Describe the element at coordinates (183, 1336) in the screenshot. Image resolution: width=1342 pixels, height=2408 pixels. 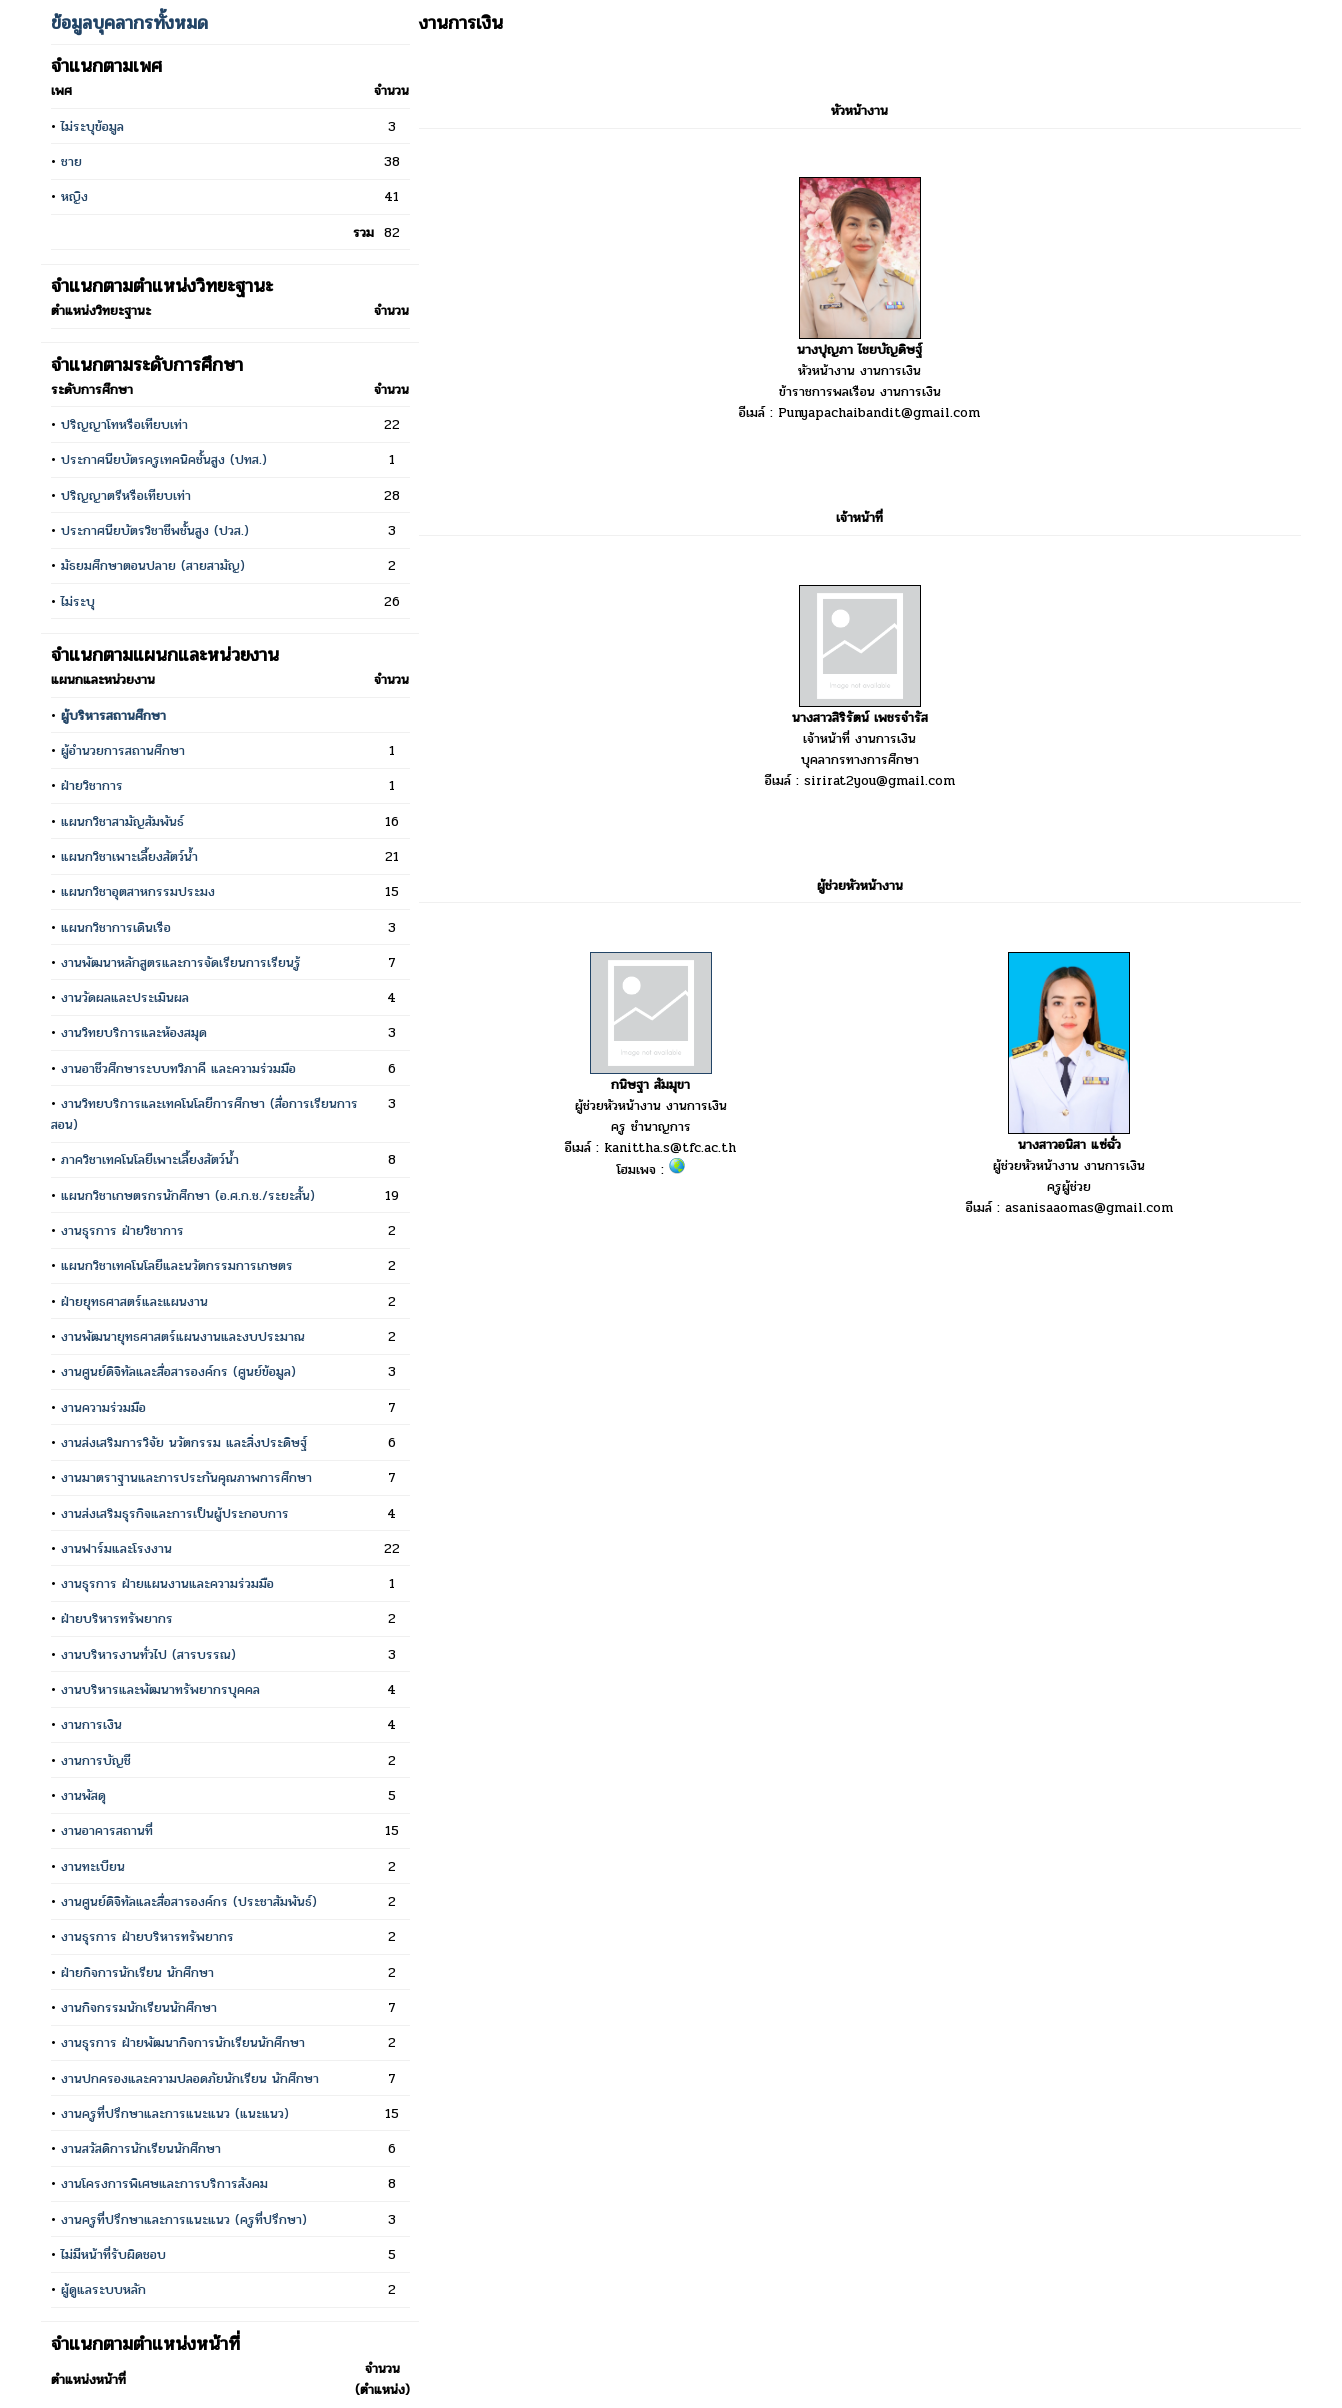
I see `งานพัฒนายุทธศาสตร์แผนงานและงบประมาณ` at that location.